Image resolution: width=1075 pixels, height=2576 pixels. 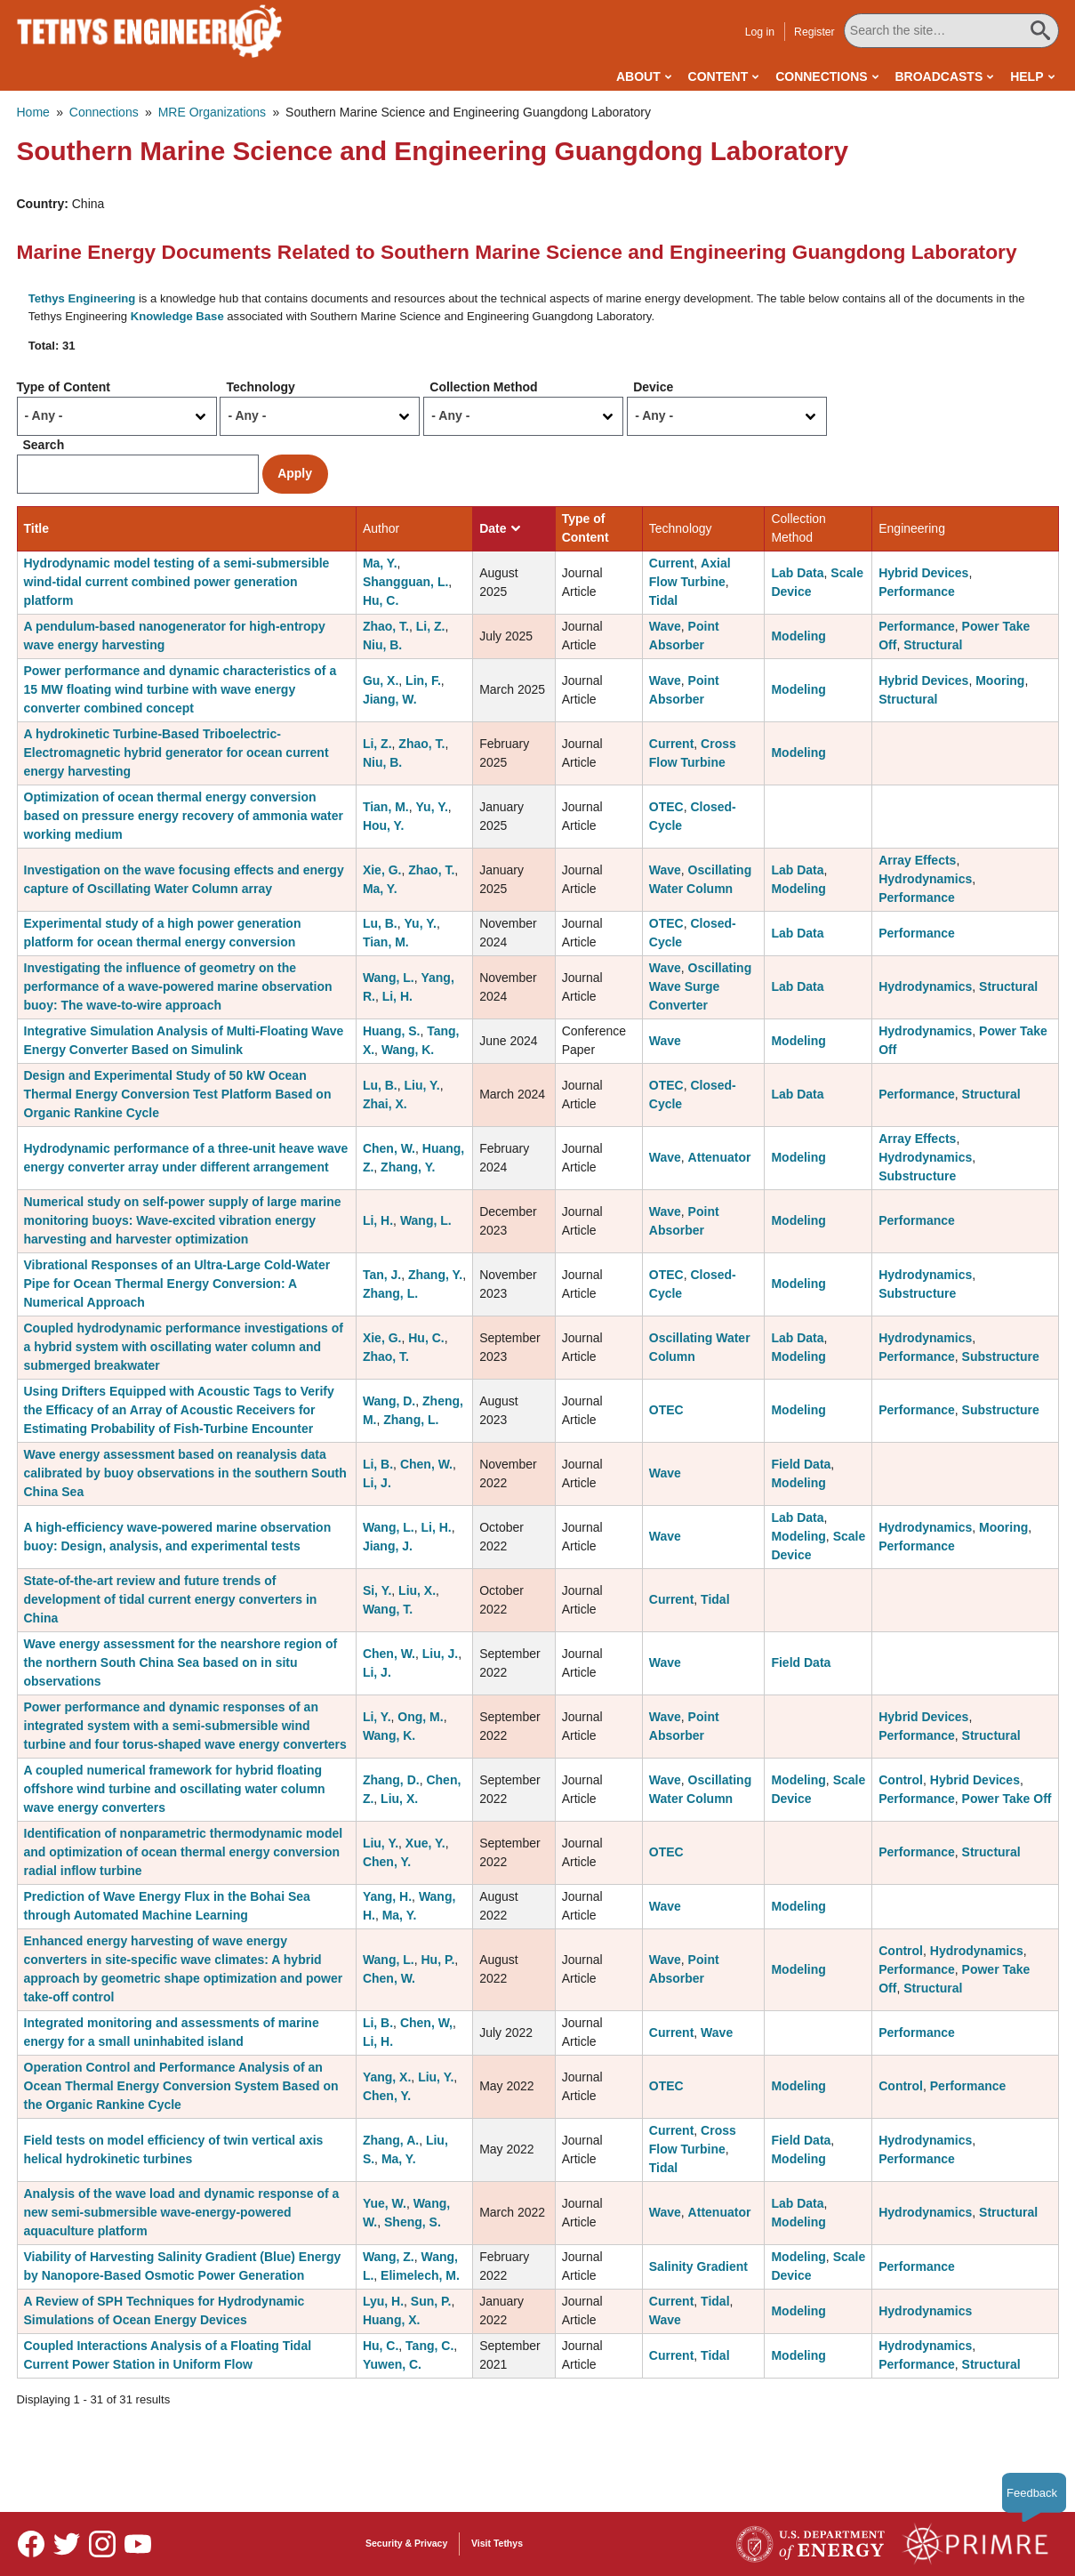 What do you see at coordinates (392, 2320) in the screenshot?
I see `Huang, X.` at bounding box center [392, 2320].